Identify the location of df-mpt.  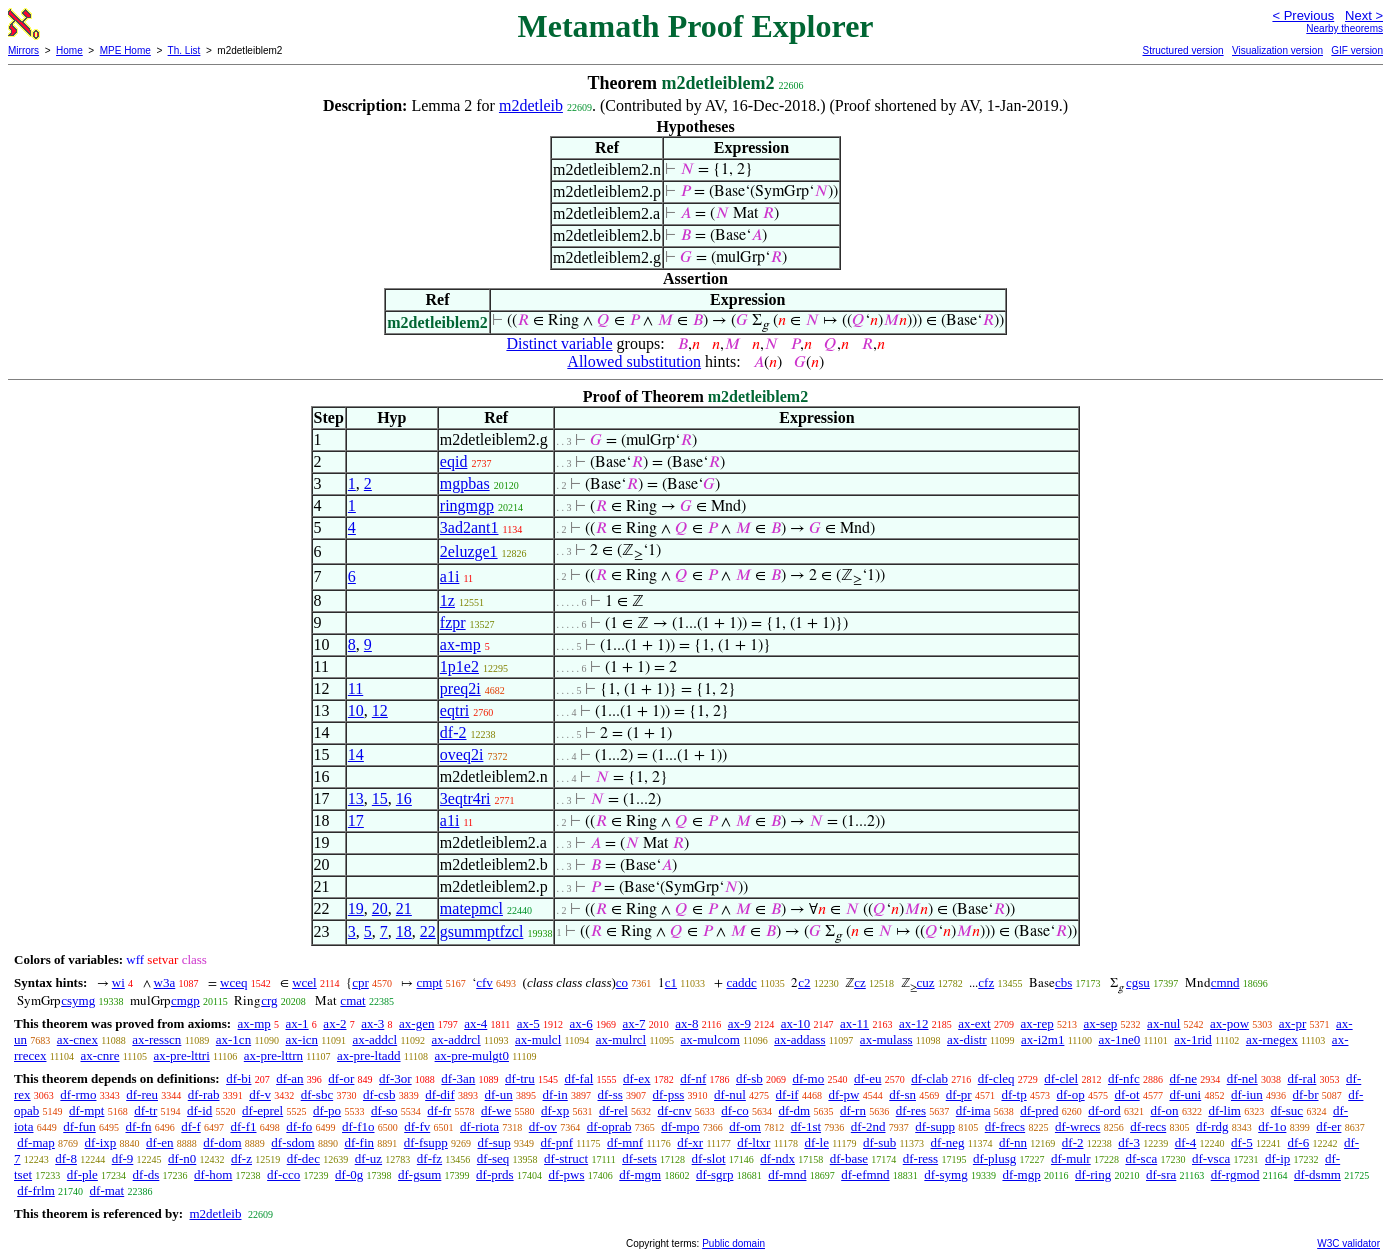
(86, 1110).